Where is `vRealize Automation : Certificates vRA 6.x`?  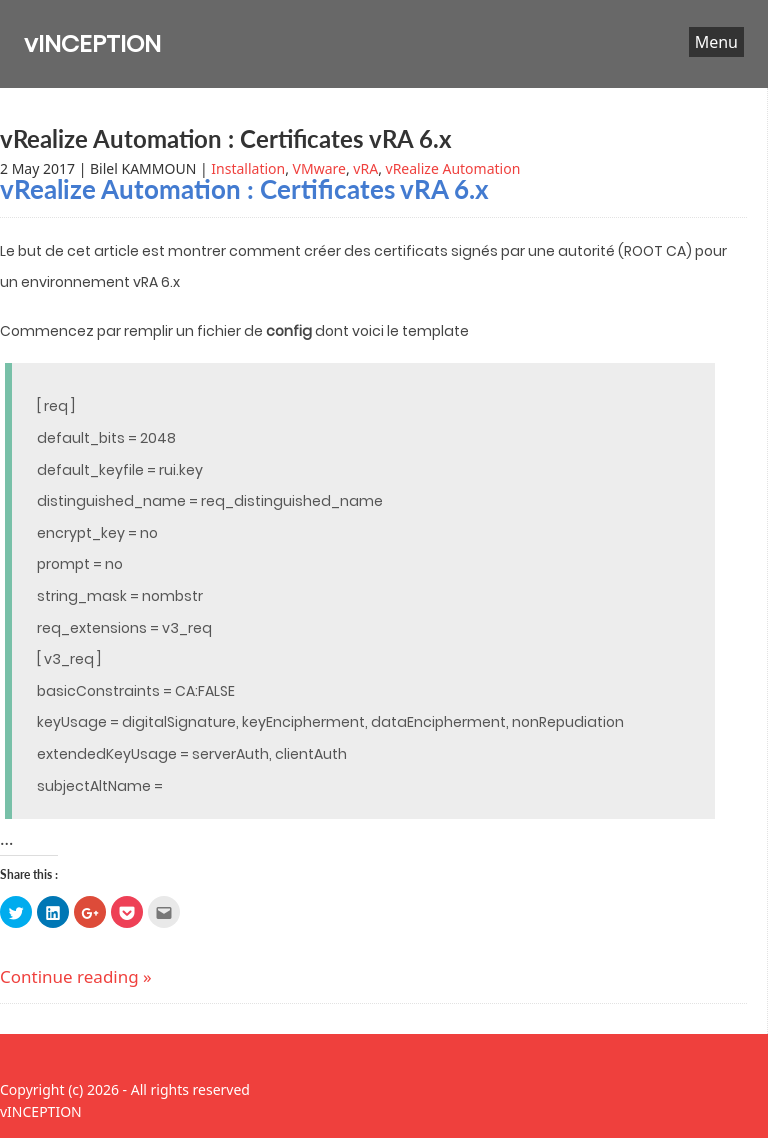
vRealize Automation : Certificates vRA 6.x is located at coordinates (226, 138).